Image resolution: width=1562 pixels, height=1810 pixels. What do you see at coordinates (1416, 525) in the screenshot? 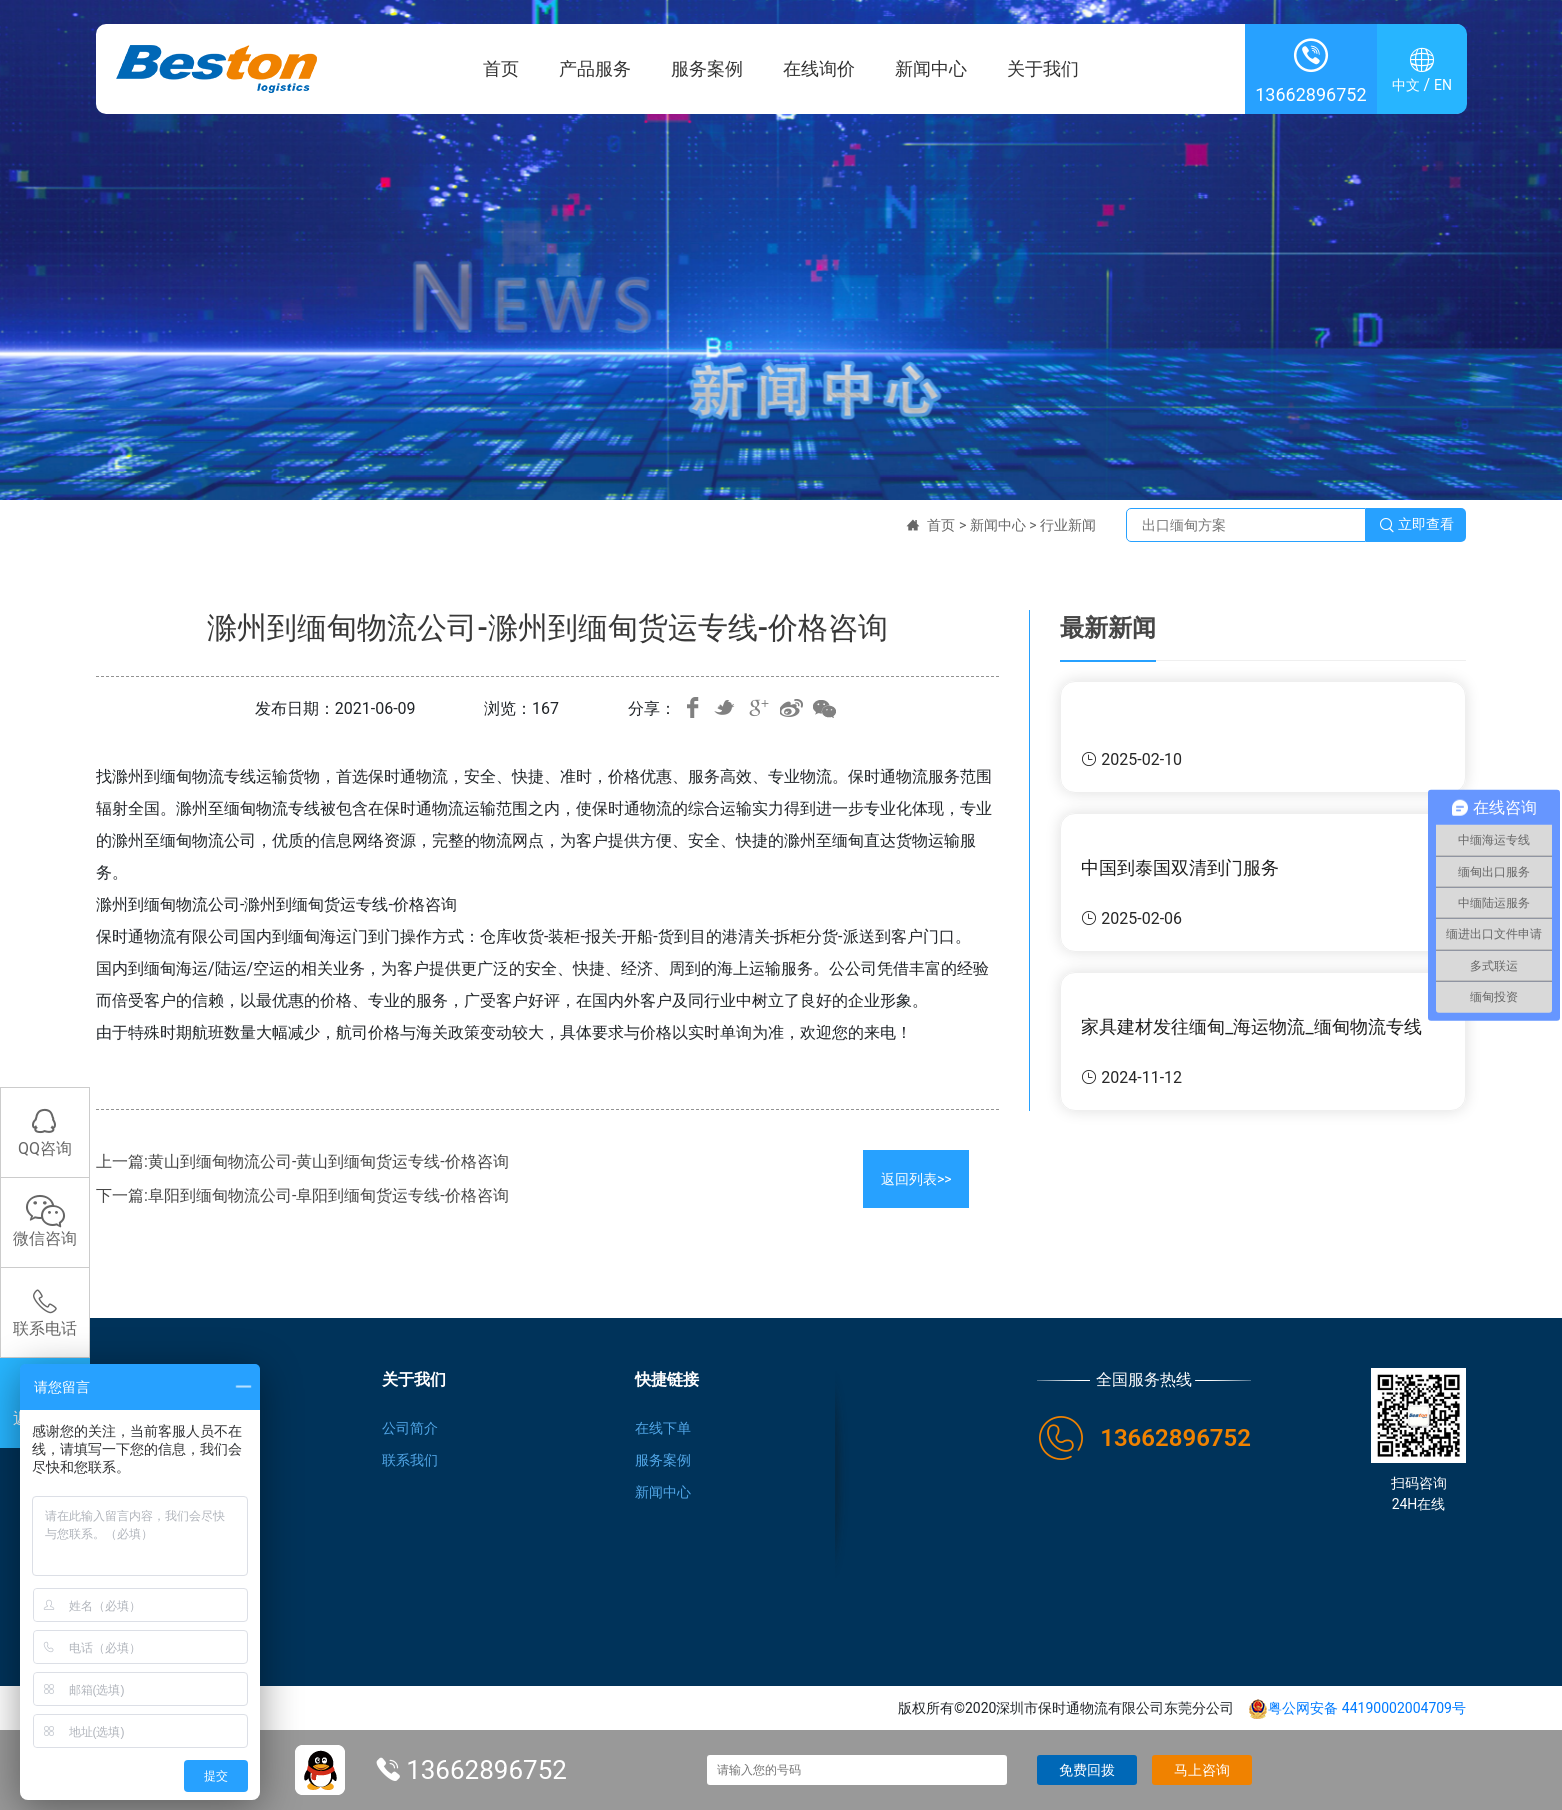
I see `立即查看` at bounding box center [1416, 525].